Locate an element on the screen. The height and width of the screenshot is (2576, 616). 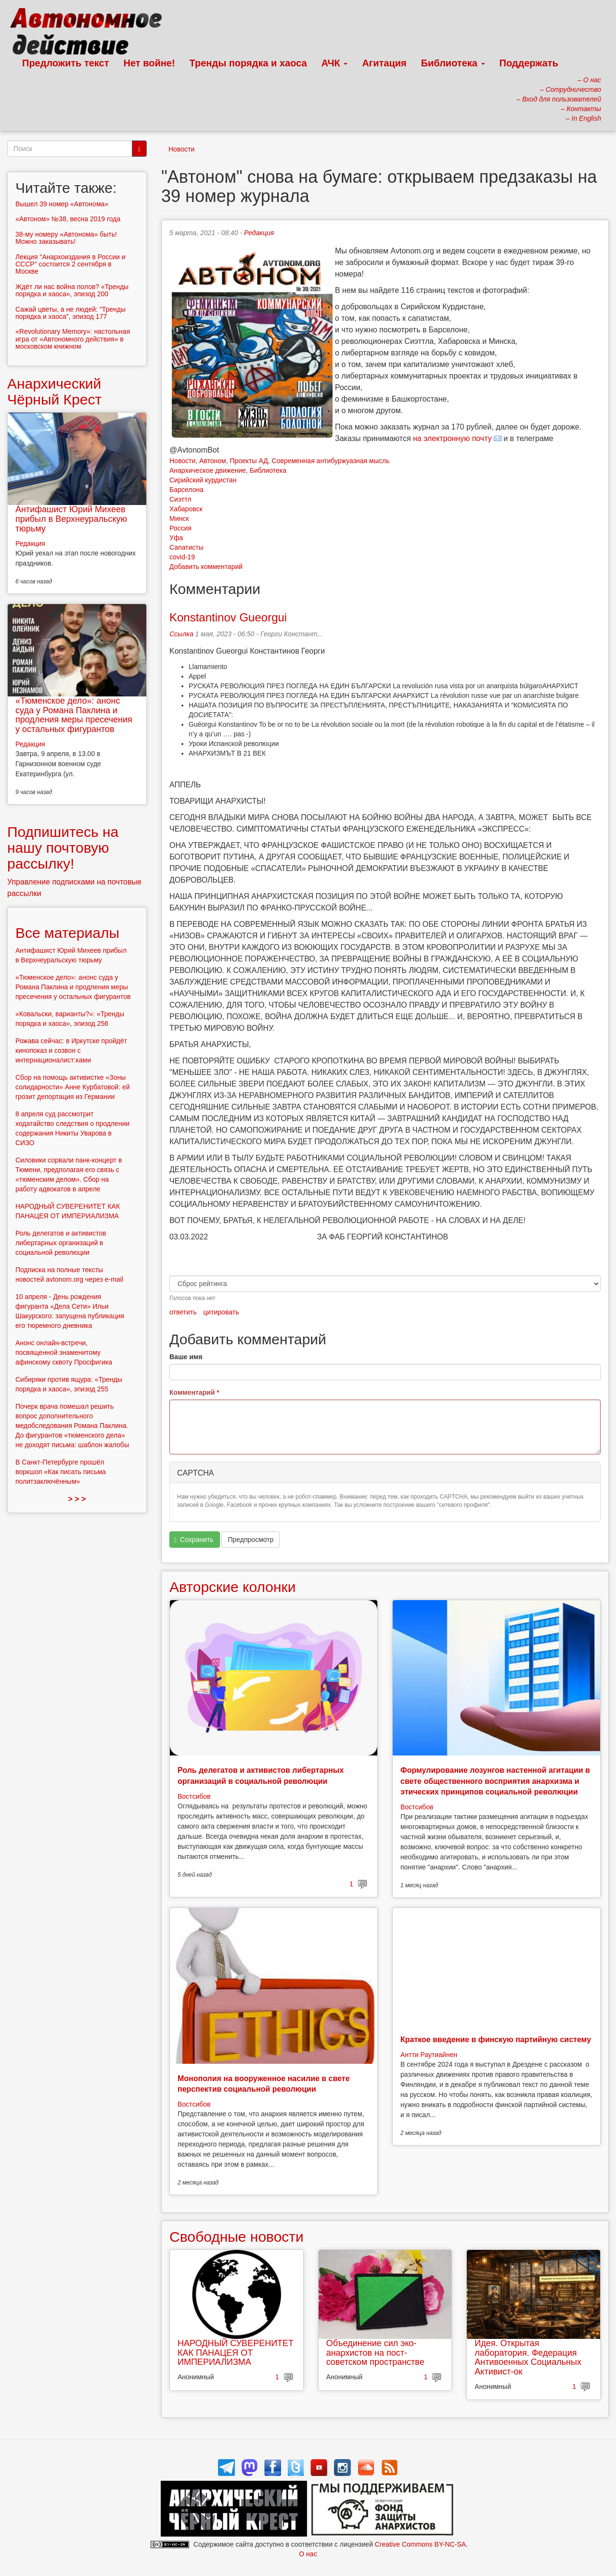
Редакция is located at coordinates (259, 233).